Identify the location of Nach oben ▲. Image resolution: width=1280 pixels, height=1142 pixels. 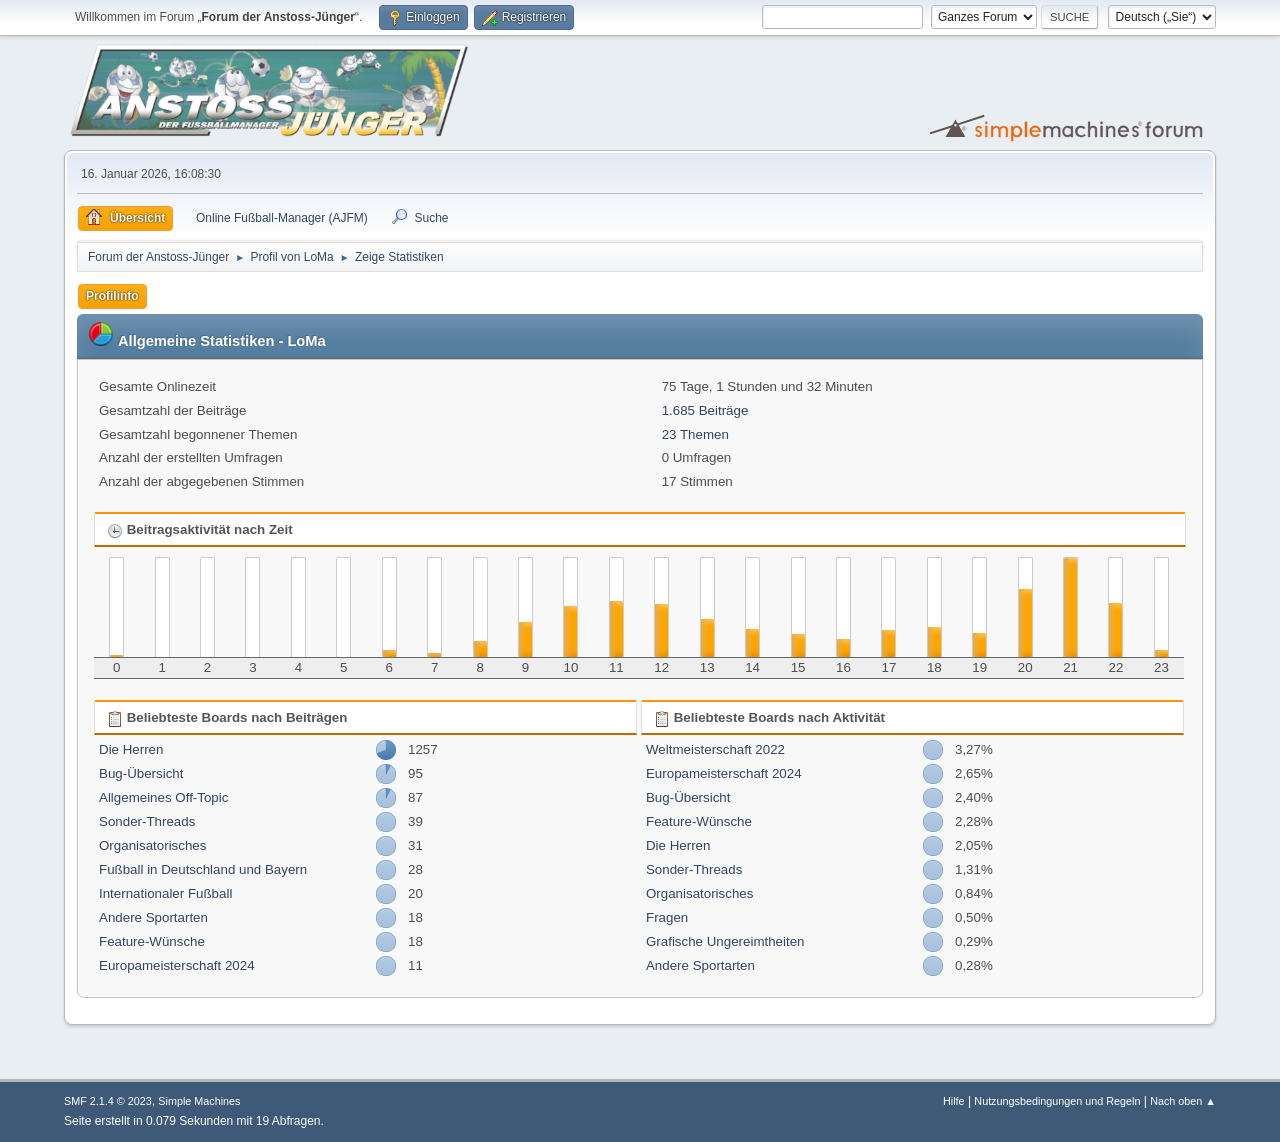
(1183, 1101).